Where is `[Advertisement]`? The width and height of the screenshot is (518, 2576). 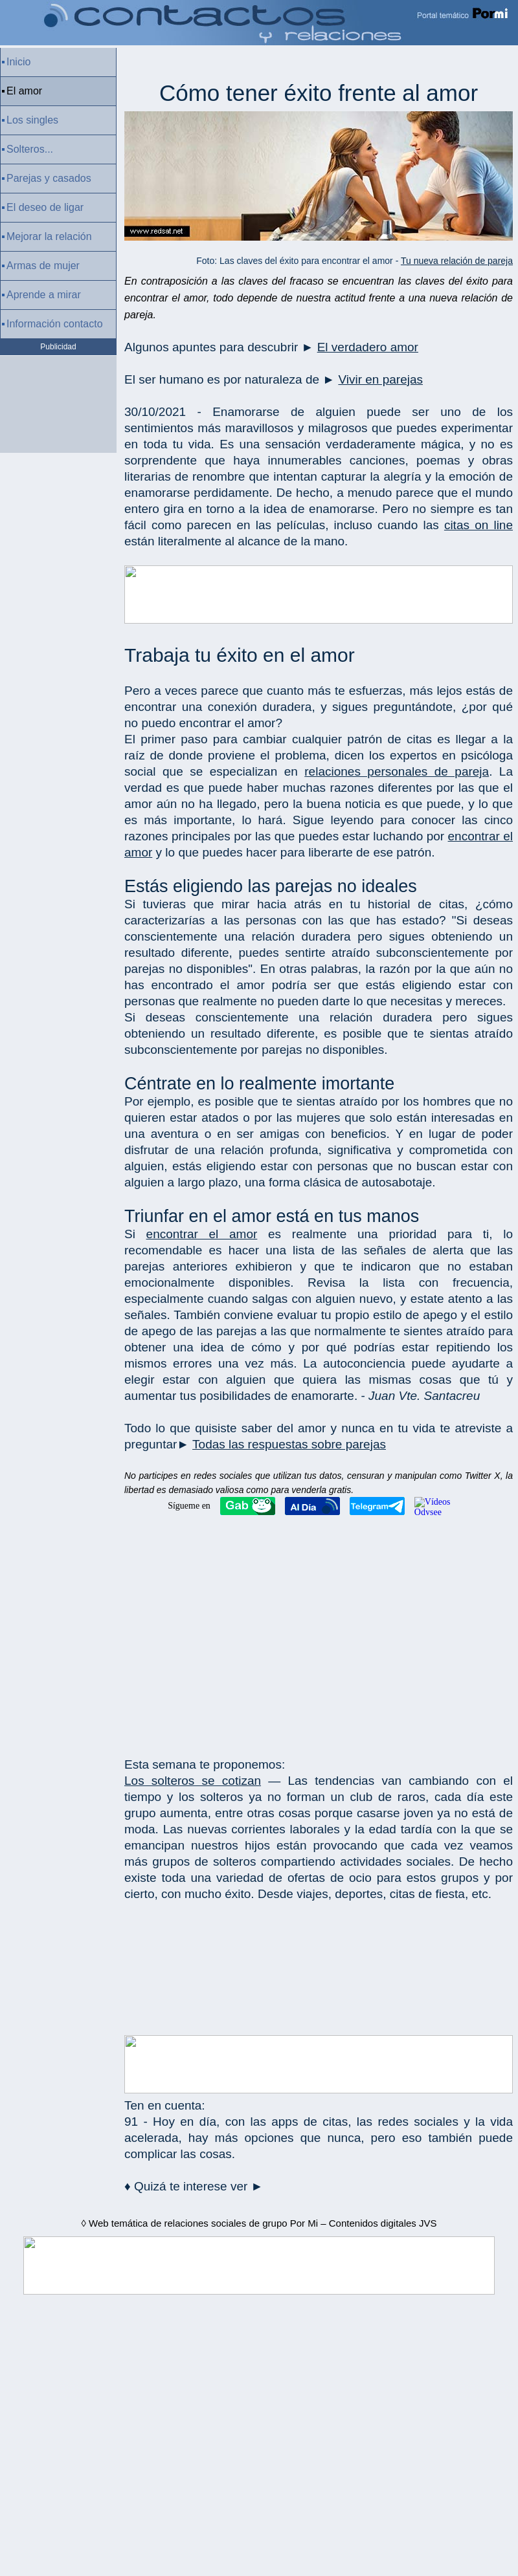 [Advertisement] is located at coordinates (318, 1633).